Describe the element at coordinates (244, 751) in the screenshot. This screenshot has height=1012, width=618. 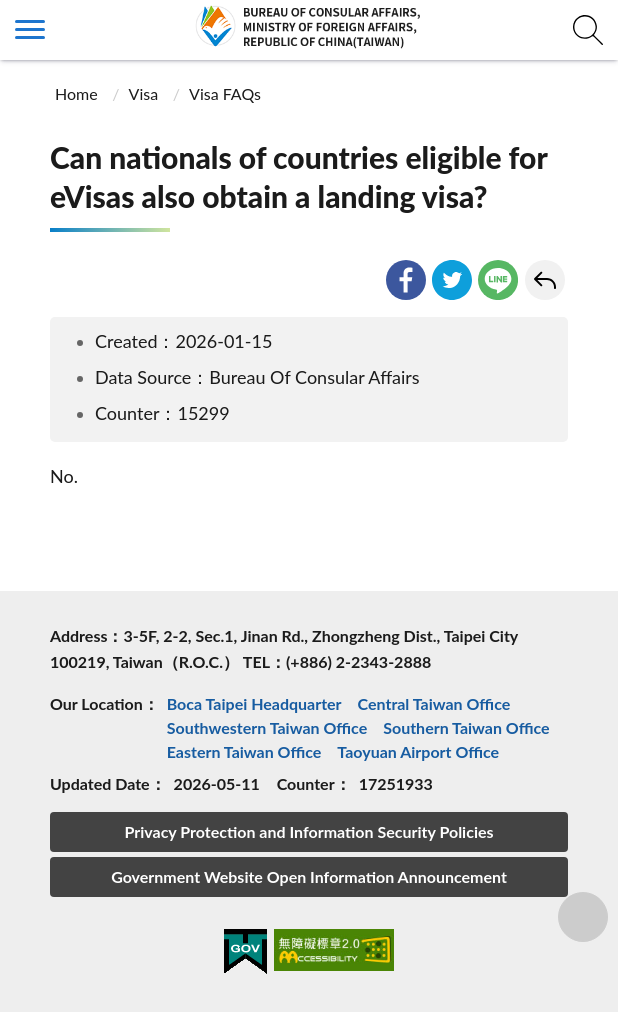
I see `Eastern Taiwan Office` at that location.